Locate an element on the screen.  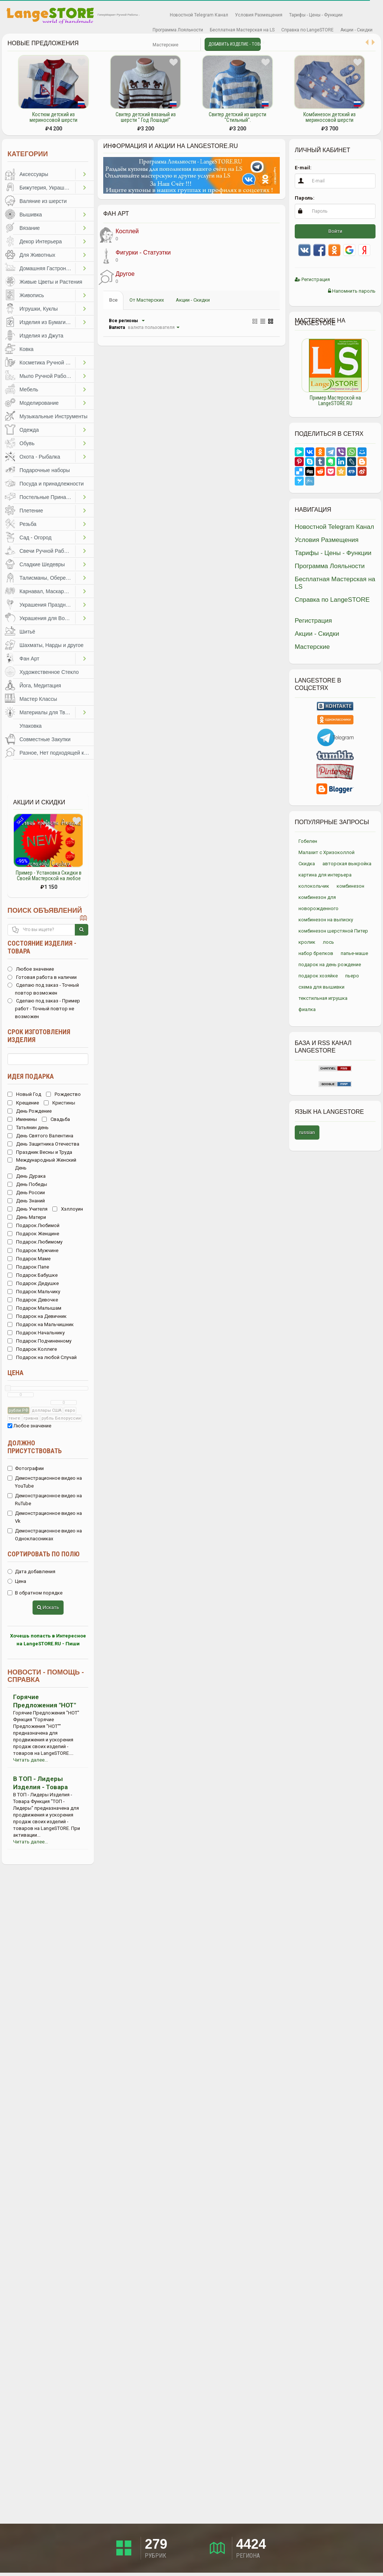
Подарок Дедушке is located at coordinates (33, 1283).